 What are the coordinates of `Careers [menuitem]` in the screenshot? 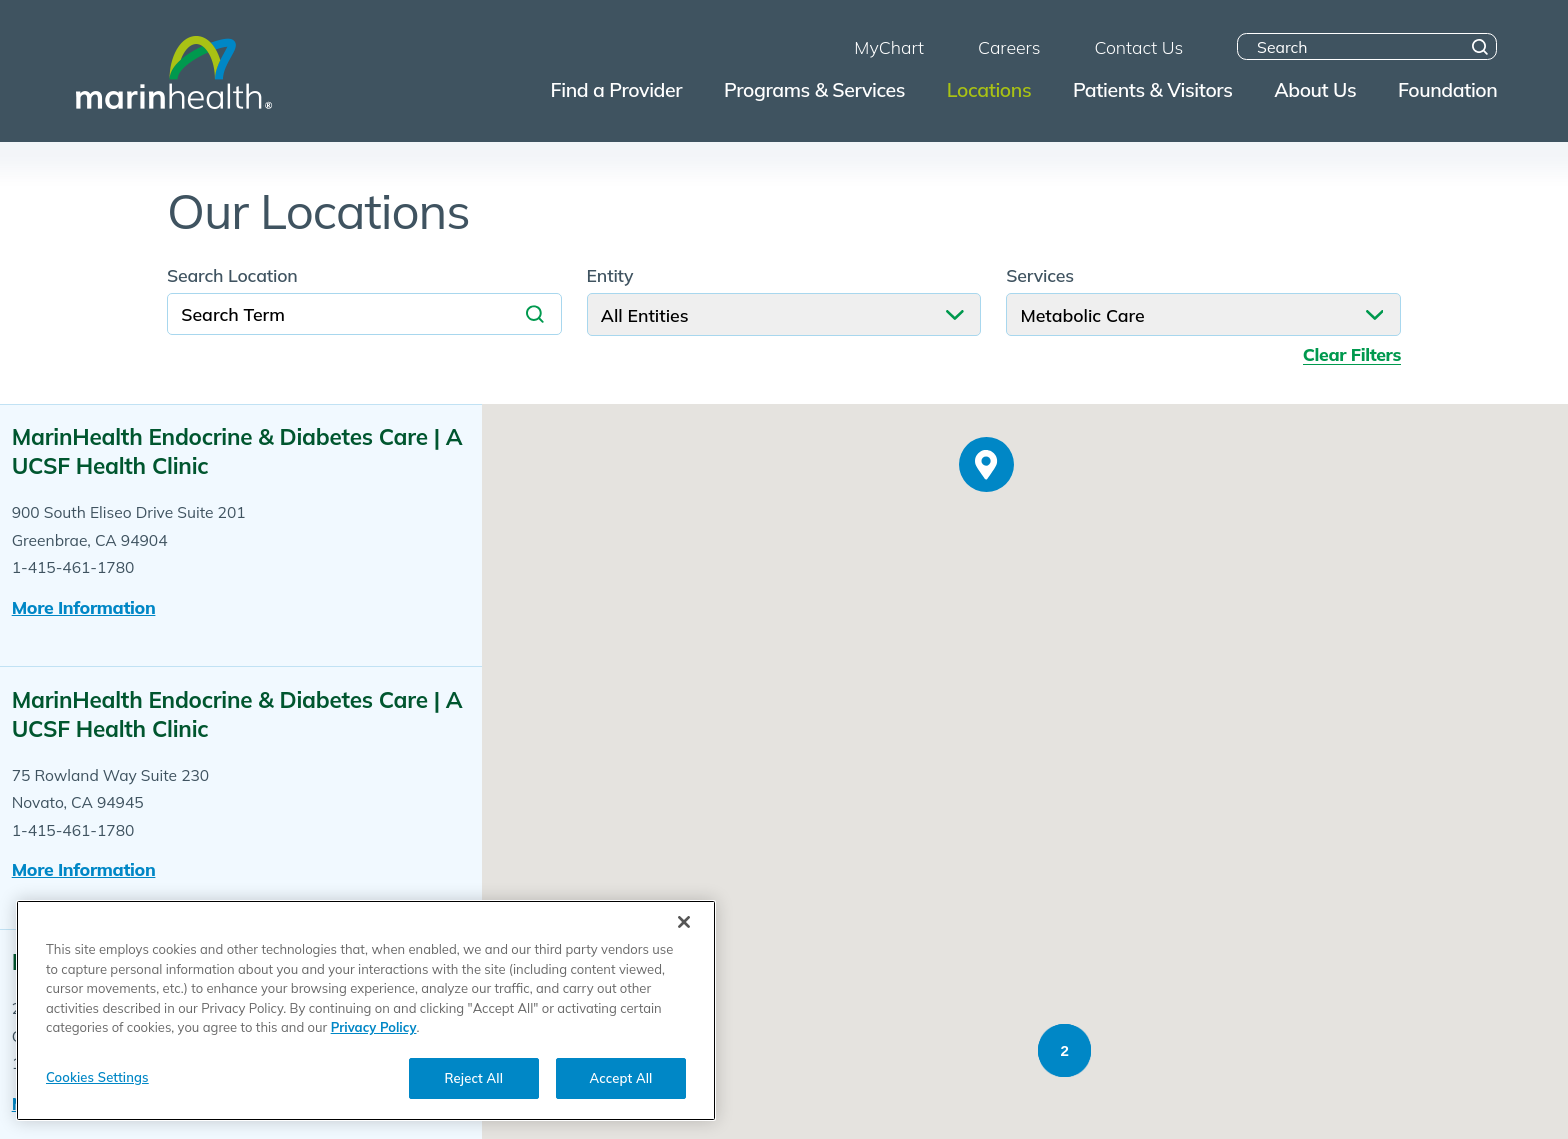 It's located at (1009, 47).